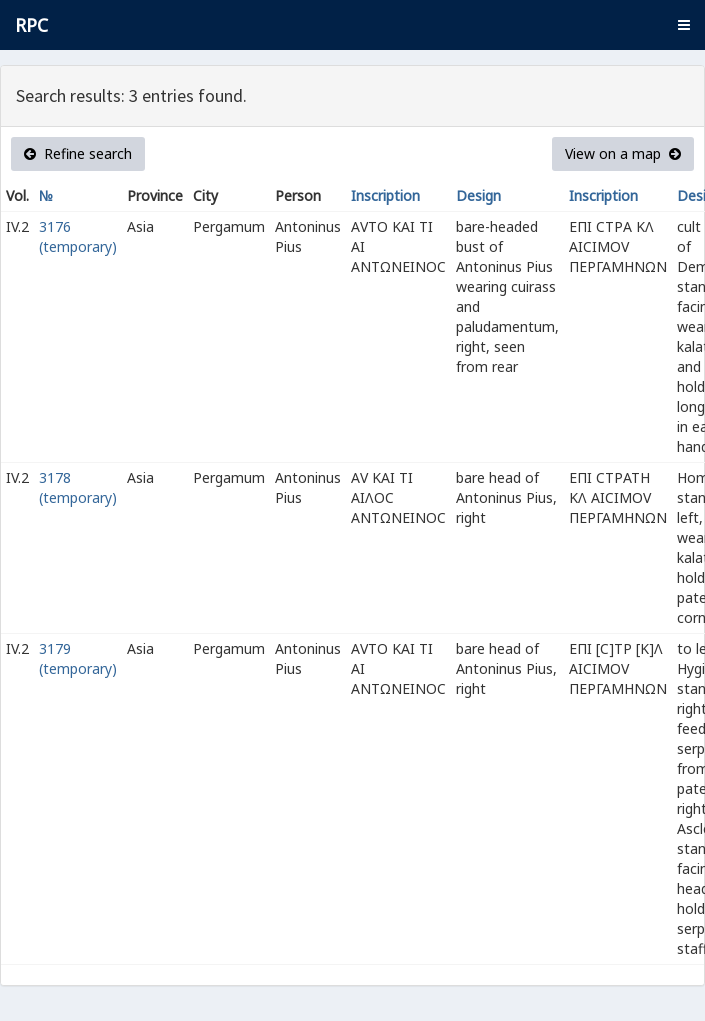 The width and height of the screenshot is (705, 1021). I want to click on Refine search, so click(78, 153).